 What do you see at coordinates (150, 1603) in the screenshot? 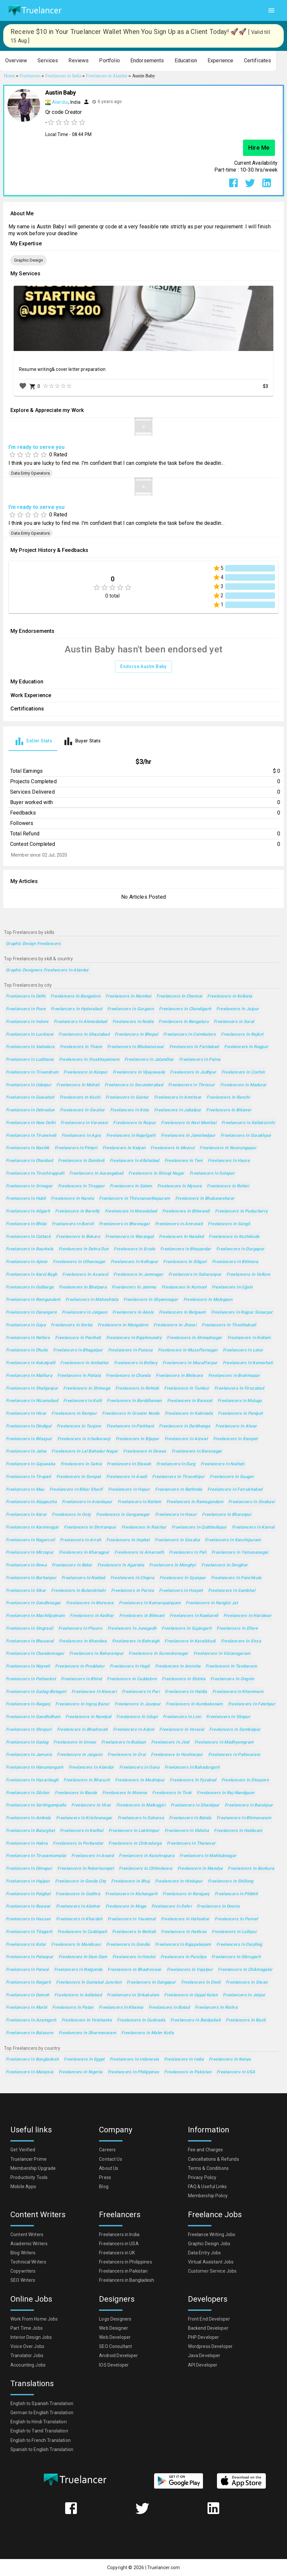
I see `Freelancers in Kumarapalayam` at bounding box center [150, 1603].